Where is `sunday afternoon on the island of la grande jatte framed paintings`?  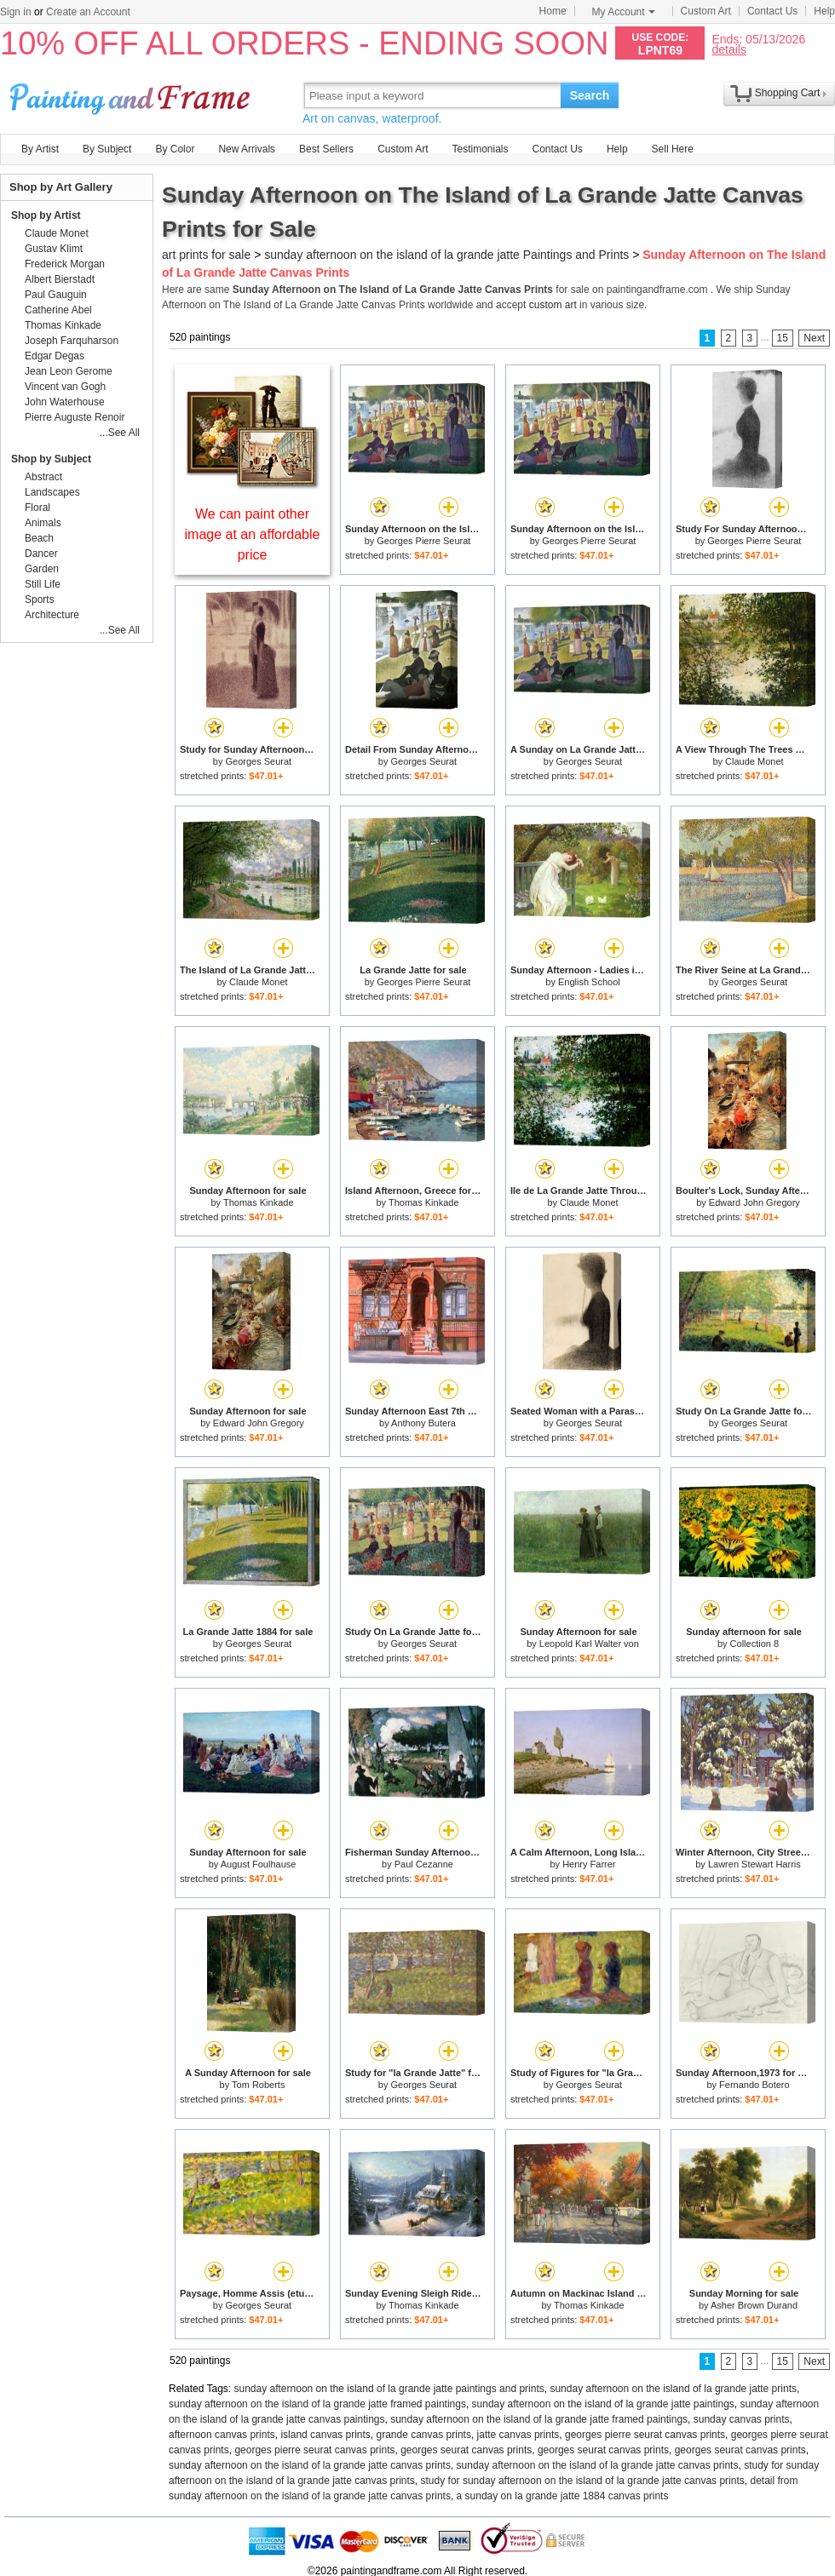
sunday afternoon on the island of la grande jatte framed paintings is located at coordinates (317, 2404).